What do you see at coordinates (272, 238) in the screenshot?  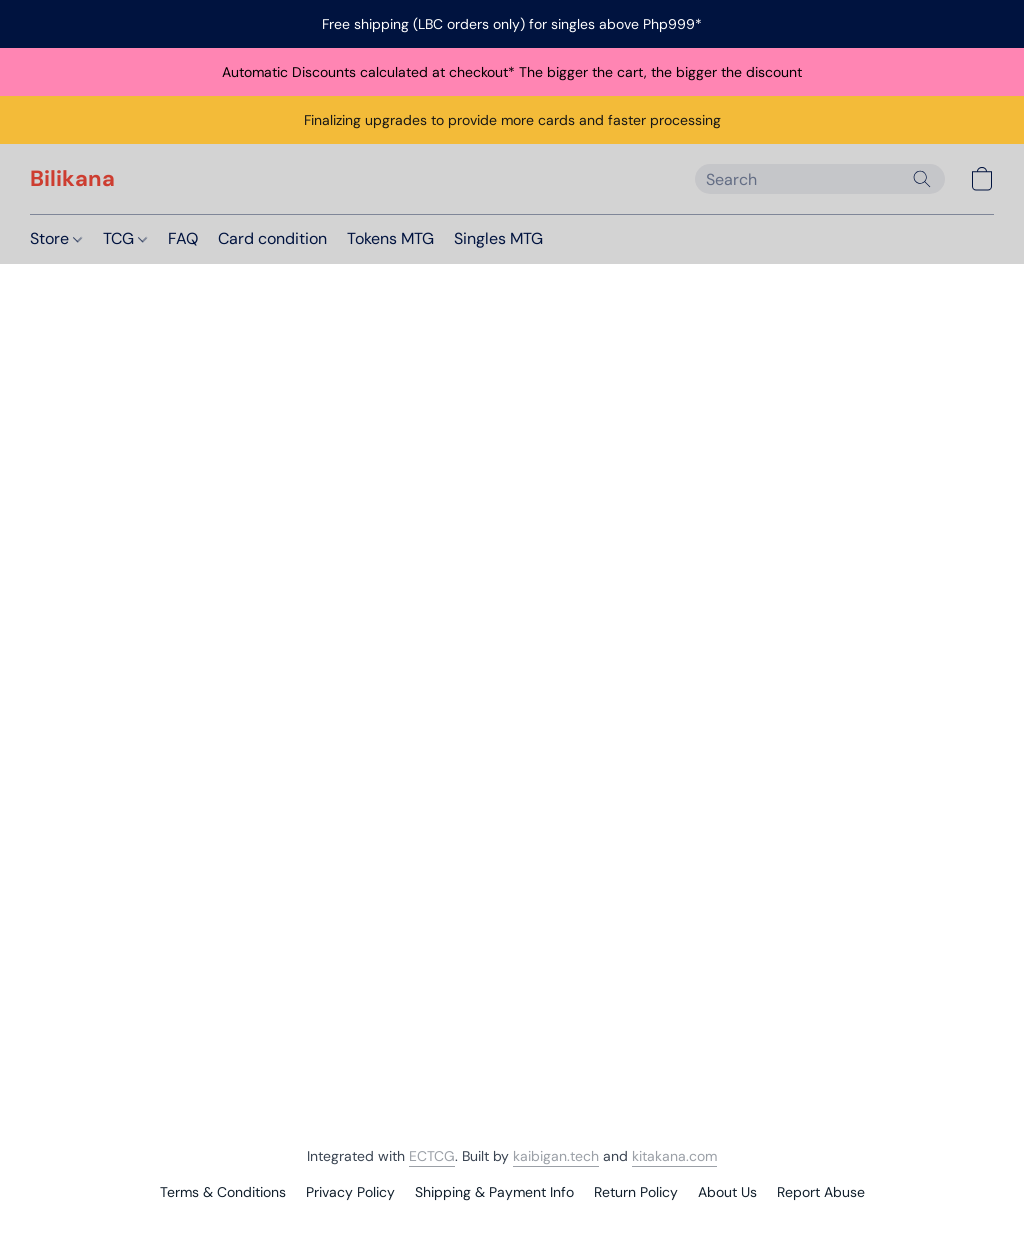 I see `Card condition` at bounding box center [272, 238].